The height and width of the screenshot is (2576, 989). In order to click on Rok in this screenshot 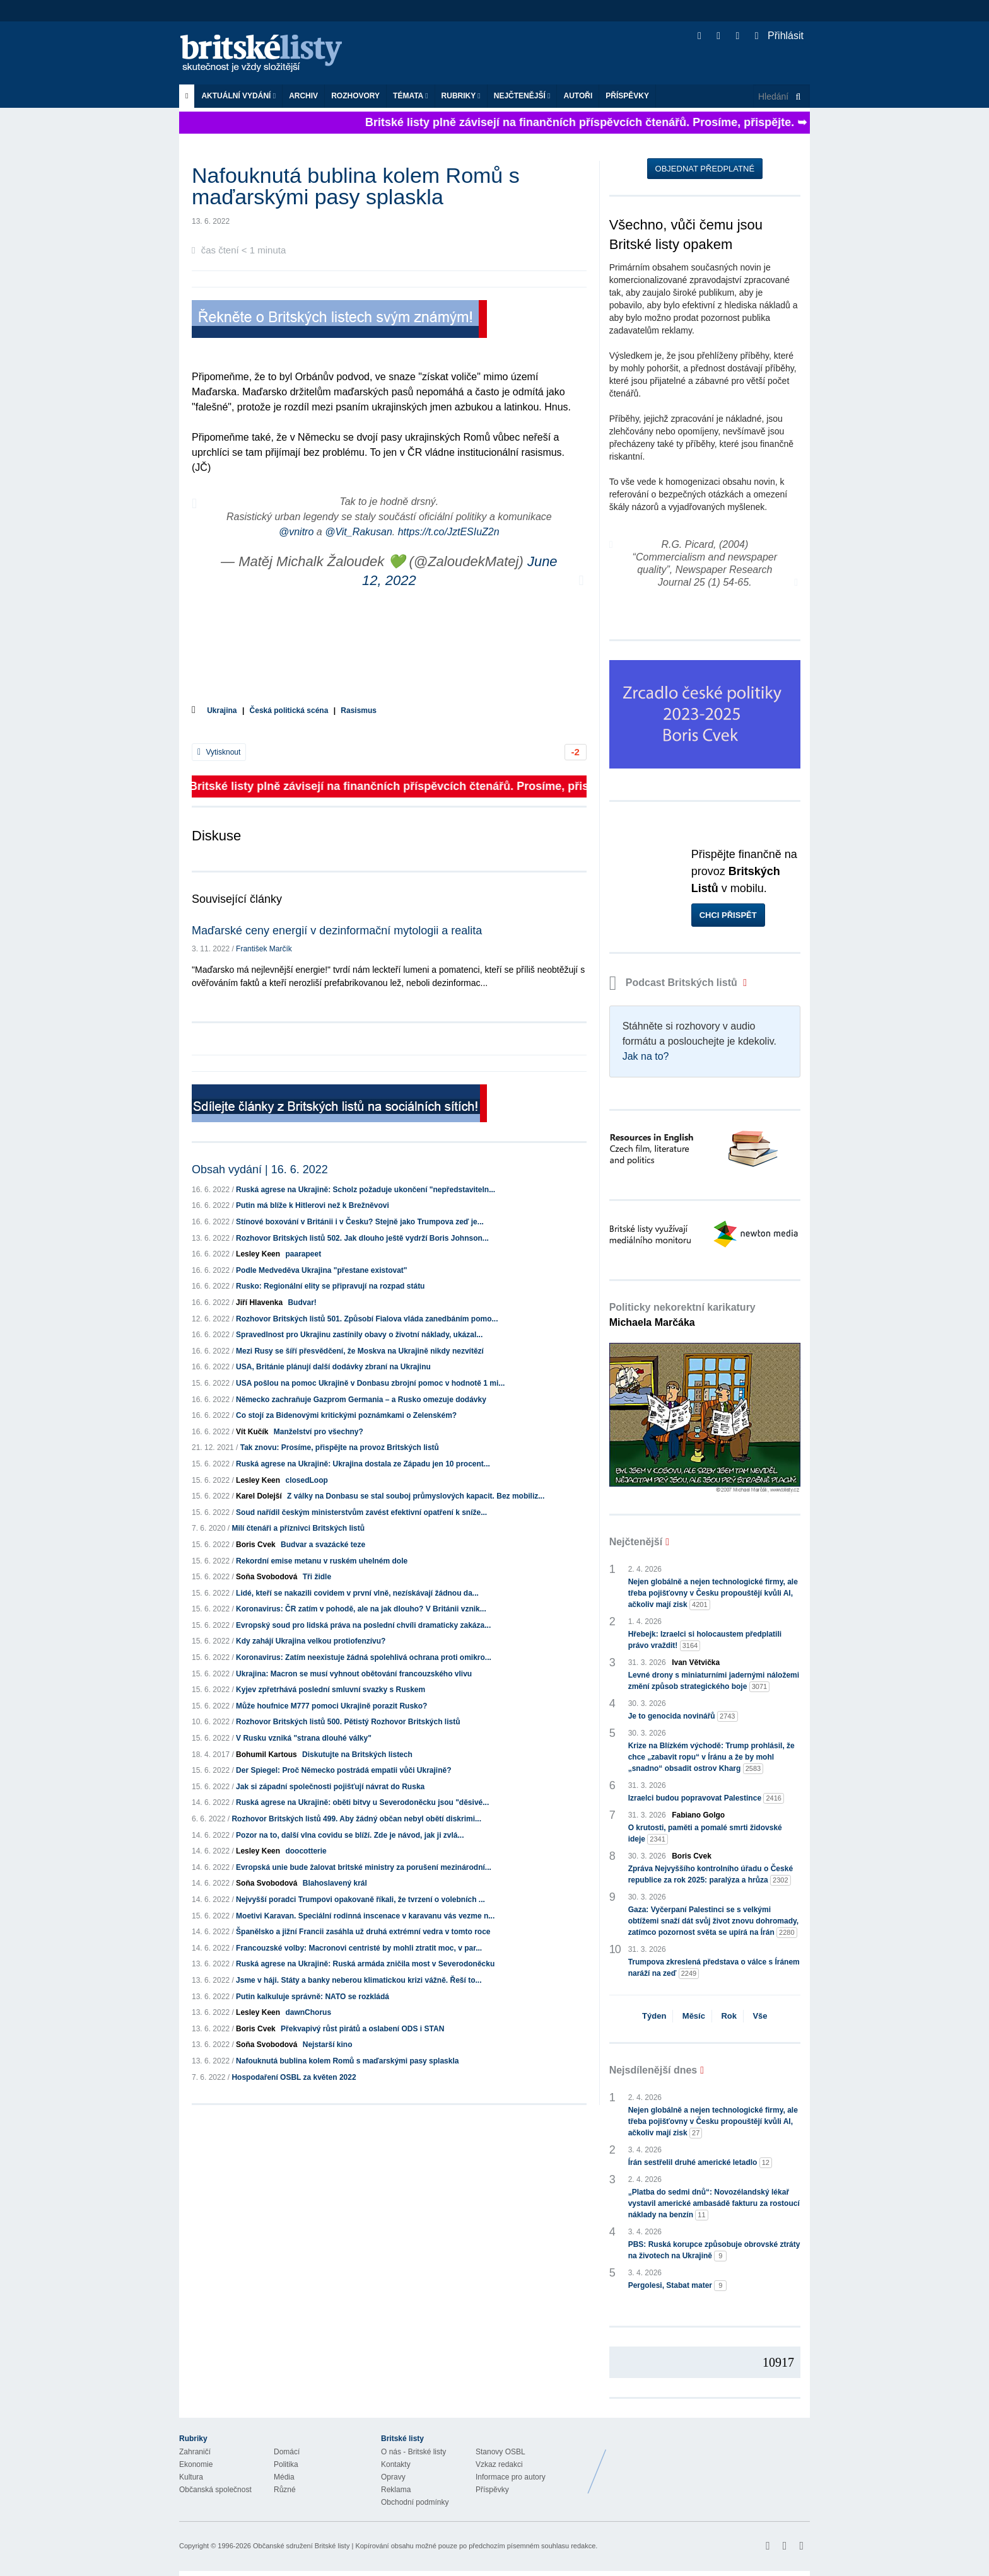, I will do `click(729, 2016)`.